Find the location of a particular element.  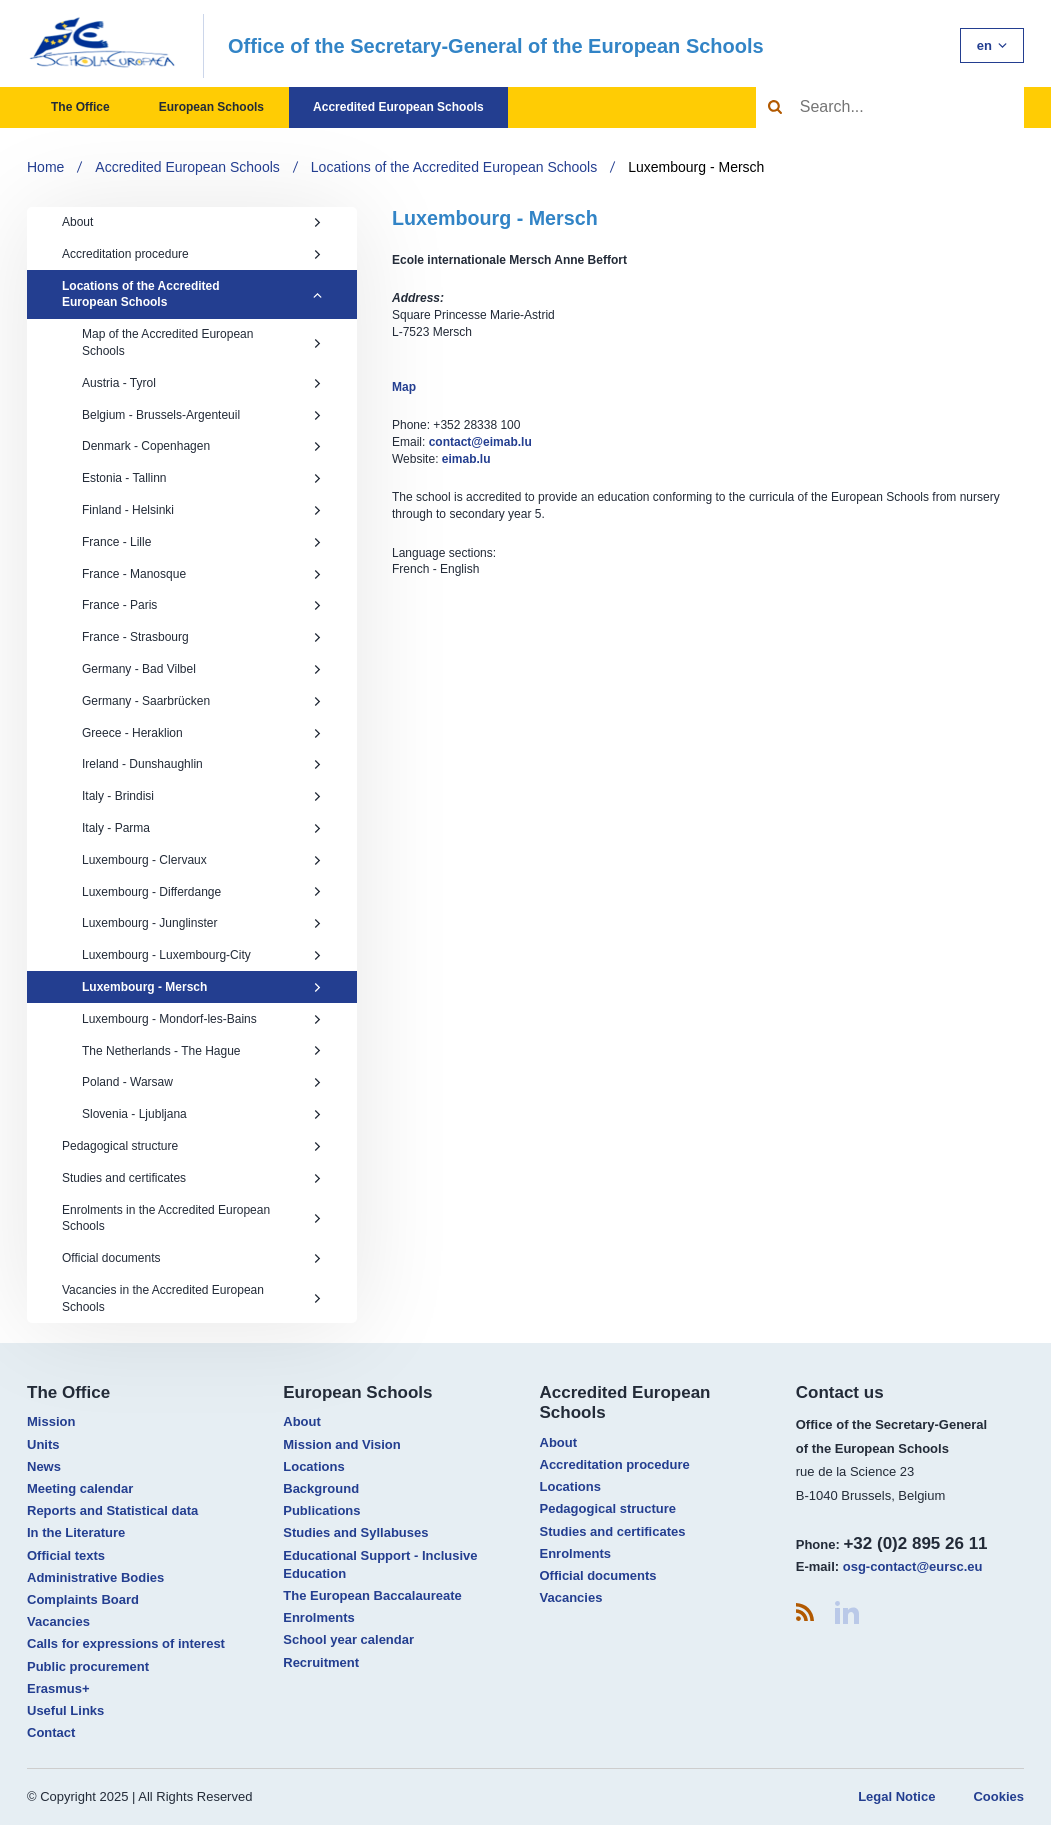

About is located at coordinates (192, 222).